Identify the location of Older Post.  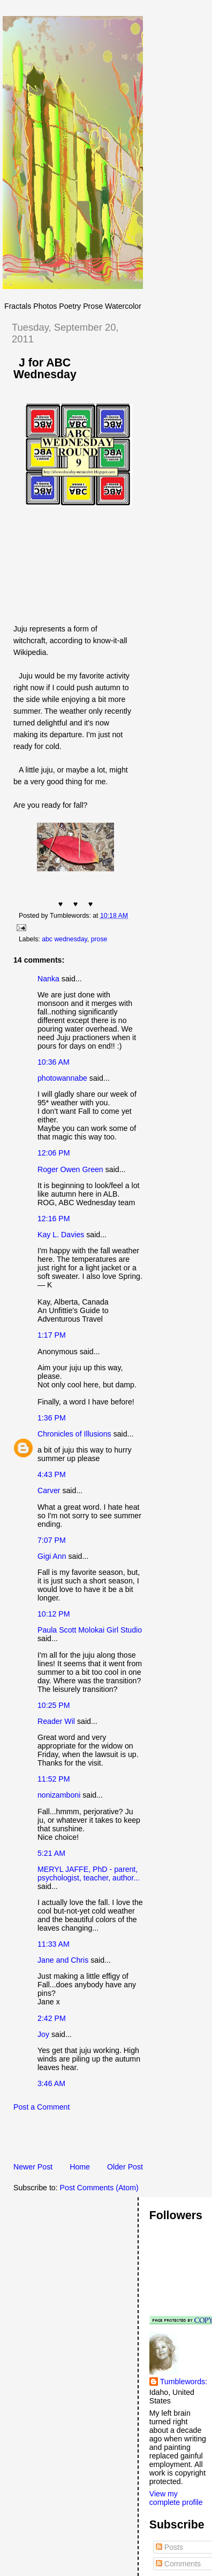
(125, 2167).